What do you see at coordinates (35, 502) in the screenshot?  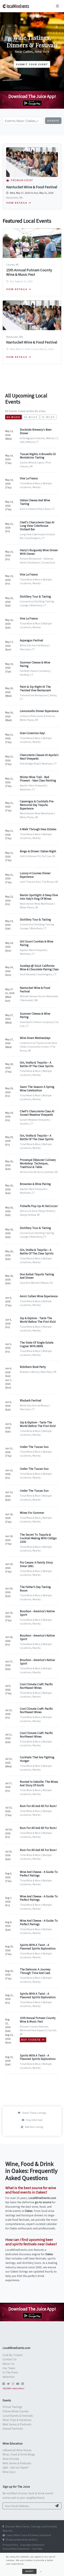 I see `Italian Cheese And Wine Tasting` at bounding box center [35, 502].